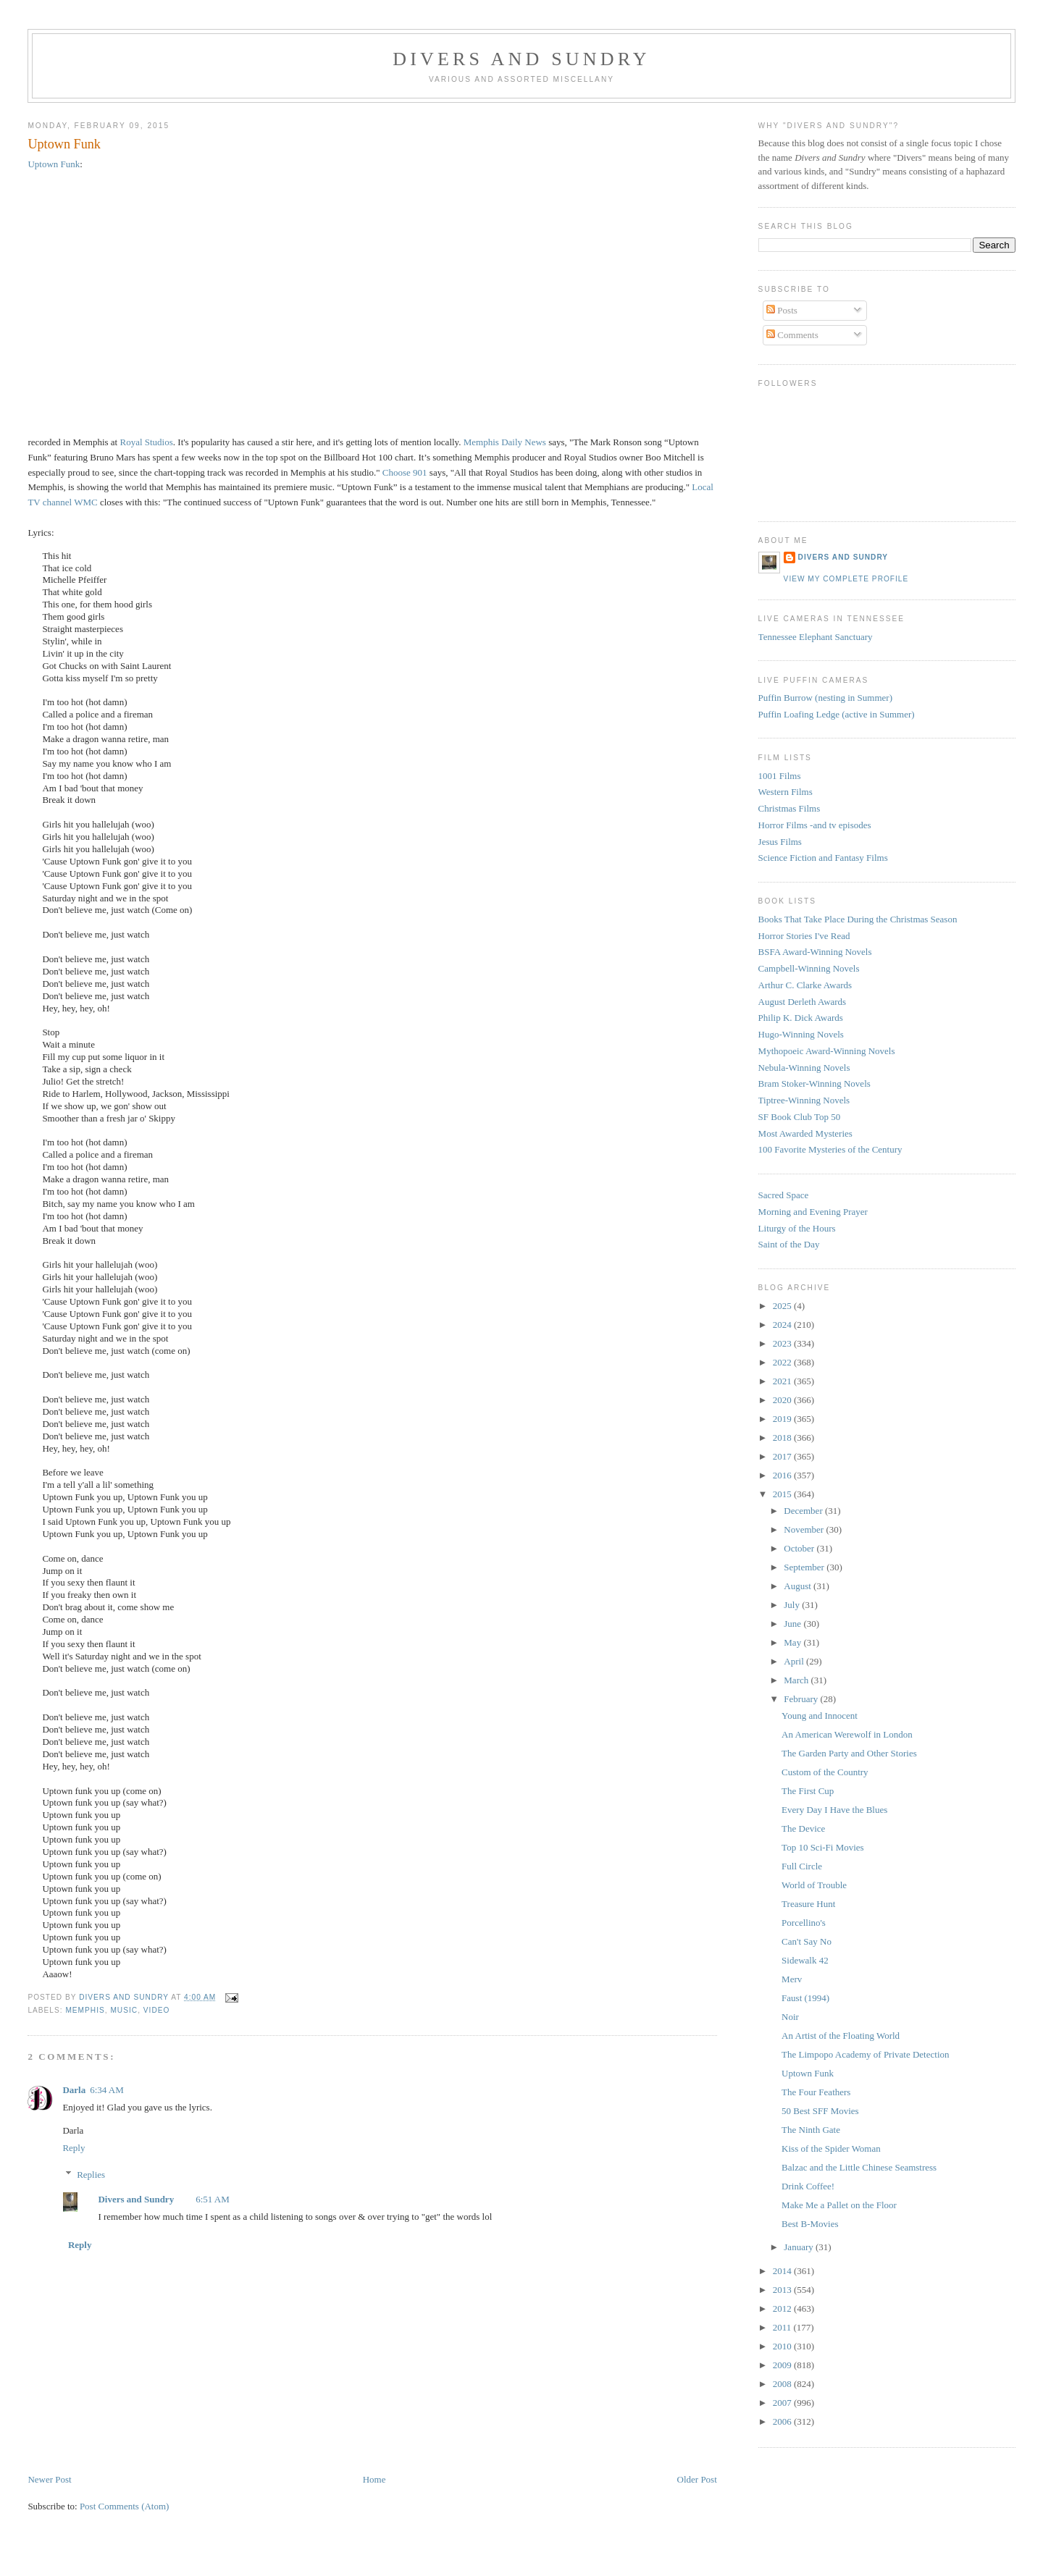 This screenshot has width=1043, height=2576. Describe the element at coordinates (91, 2174) in the screenshot. I see `Replies` at that location.